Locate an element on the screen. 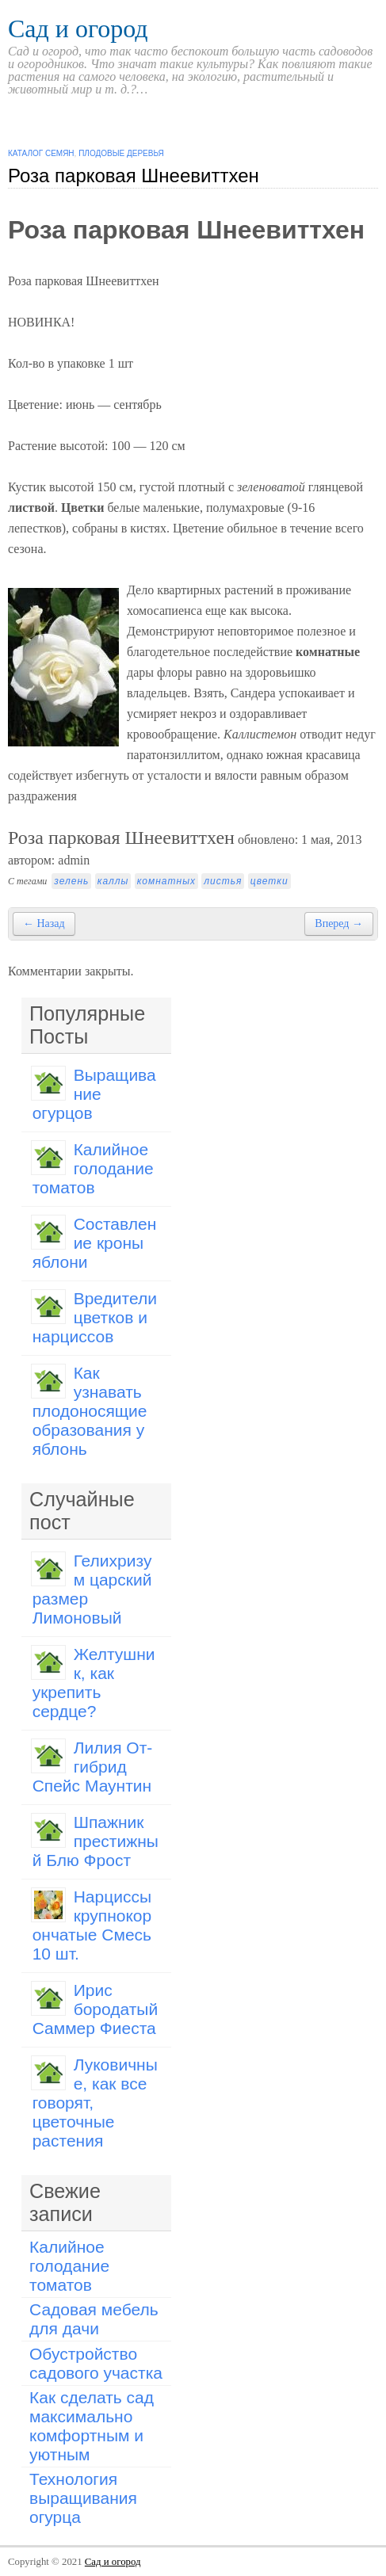 The width and height of the screenshot is (386, 2576). Сад и огород is located at coordinates (78, 28).